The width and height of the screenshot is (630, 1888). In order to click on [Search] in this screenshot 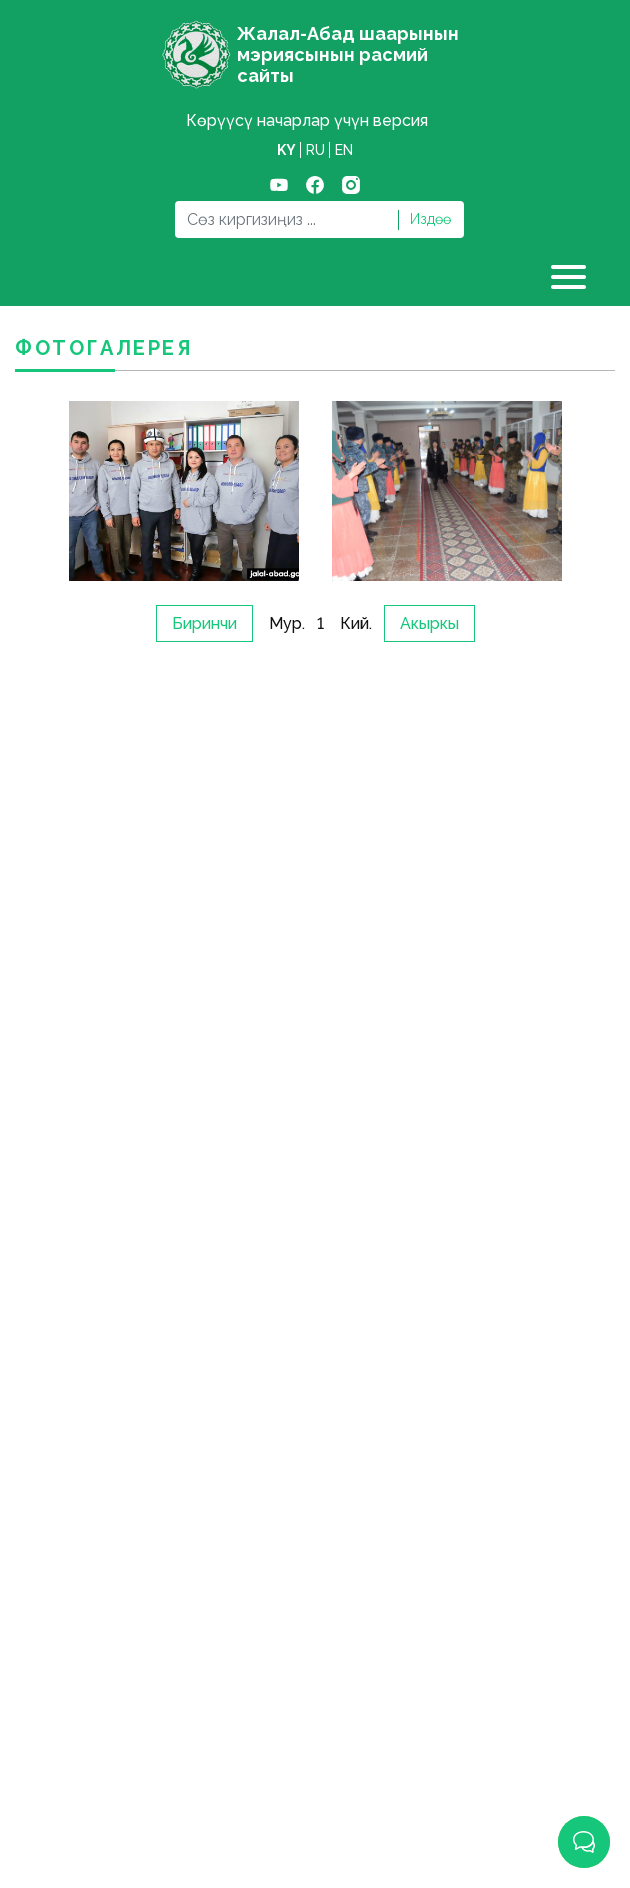, I will do `click(286, 219)`.